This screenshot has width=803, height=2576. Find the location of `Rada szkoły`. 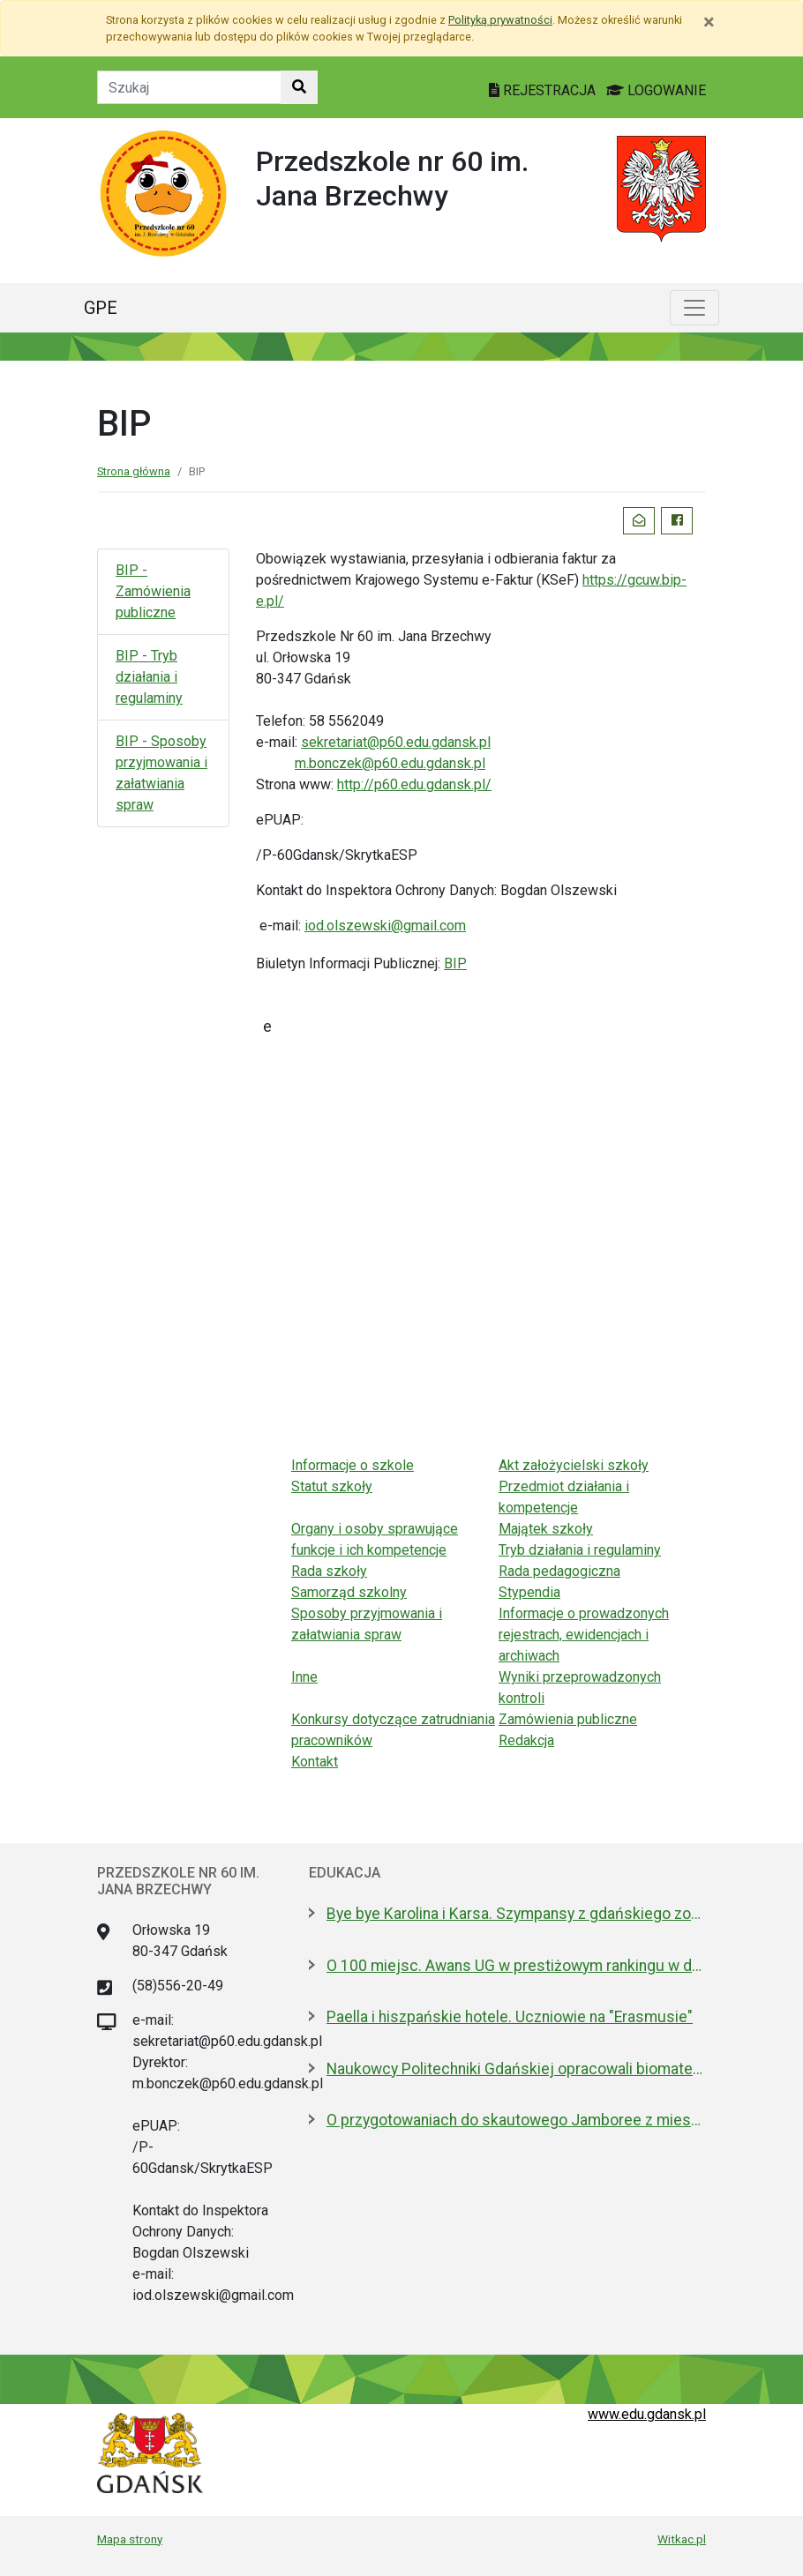

Rada szkoły is located at coordinates (329, 1571).